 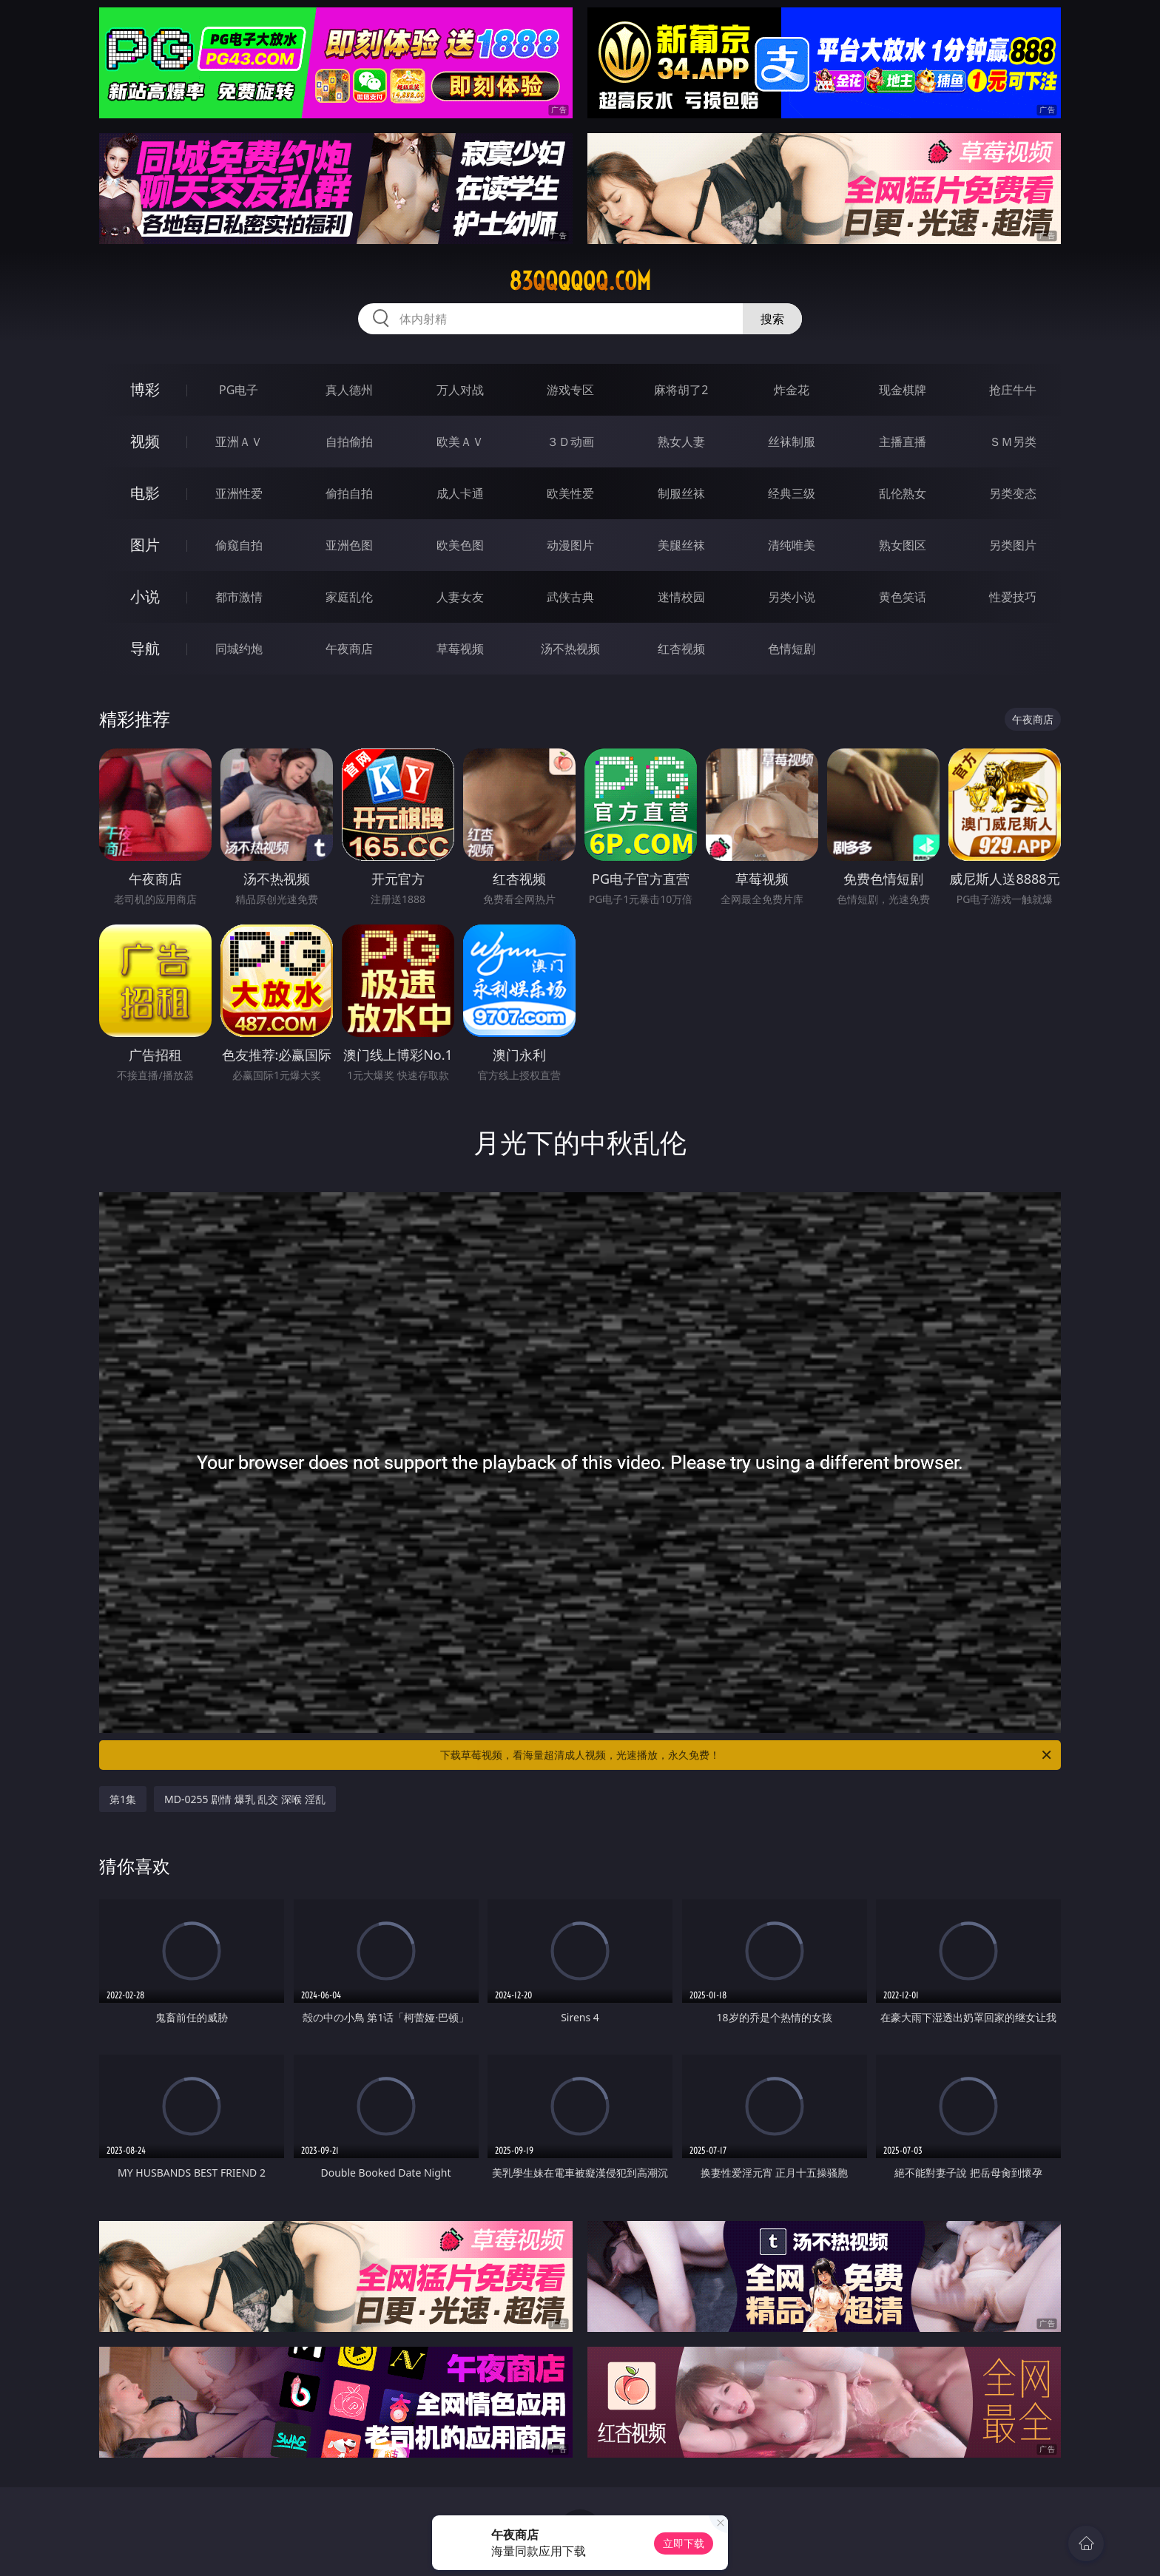 I want to click on 亚洲性爱, so click(x=239, y=493).